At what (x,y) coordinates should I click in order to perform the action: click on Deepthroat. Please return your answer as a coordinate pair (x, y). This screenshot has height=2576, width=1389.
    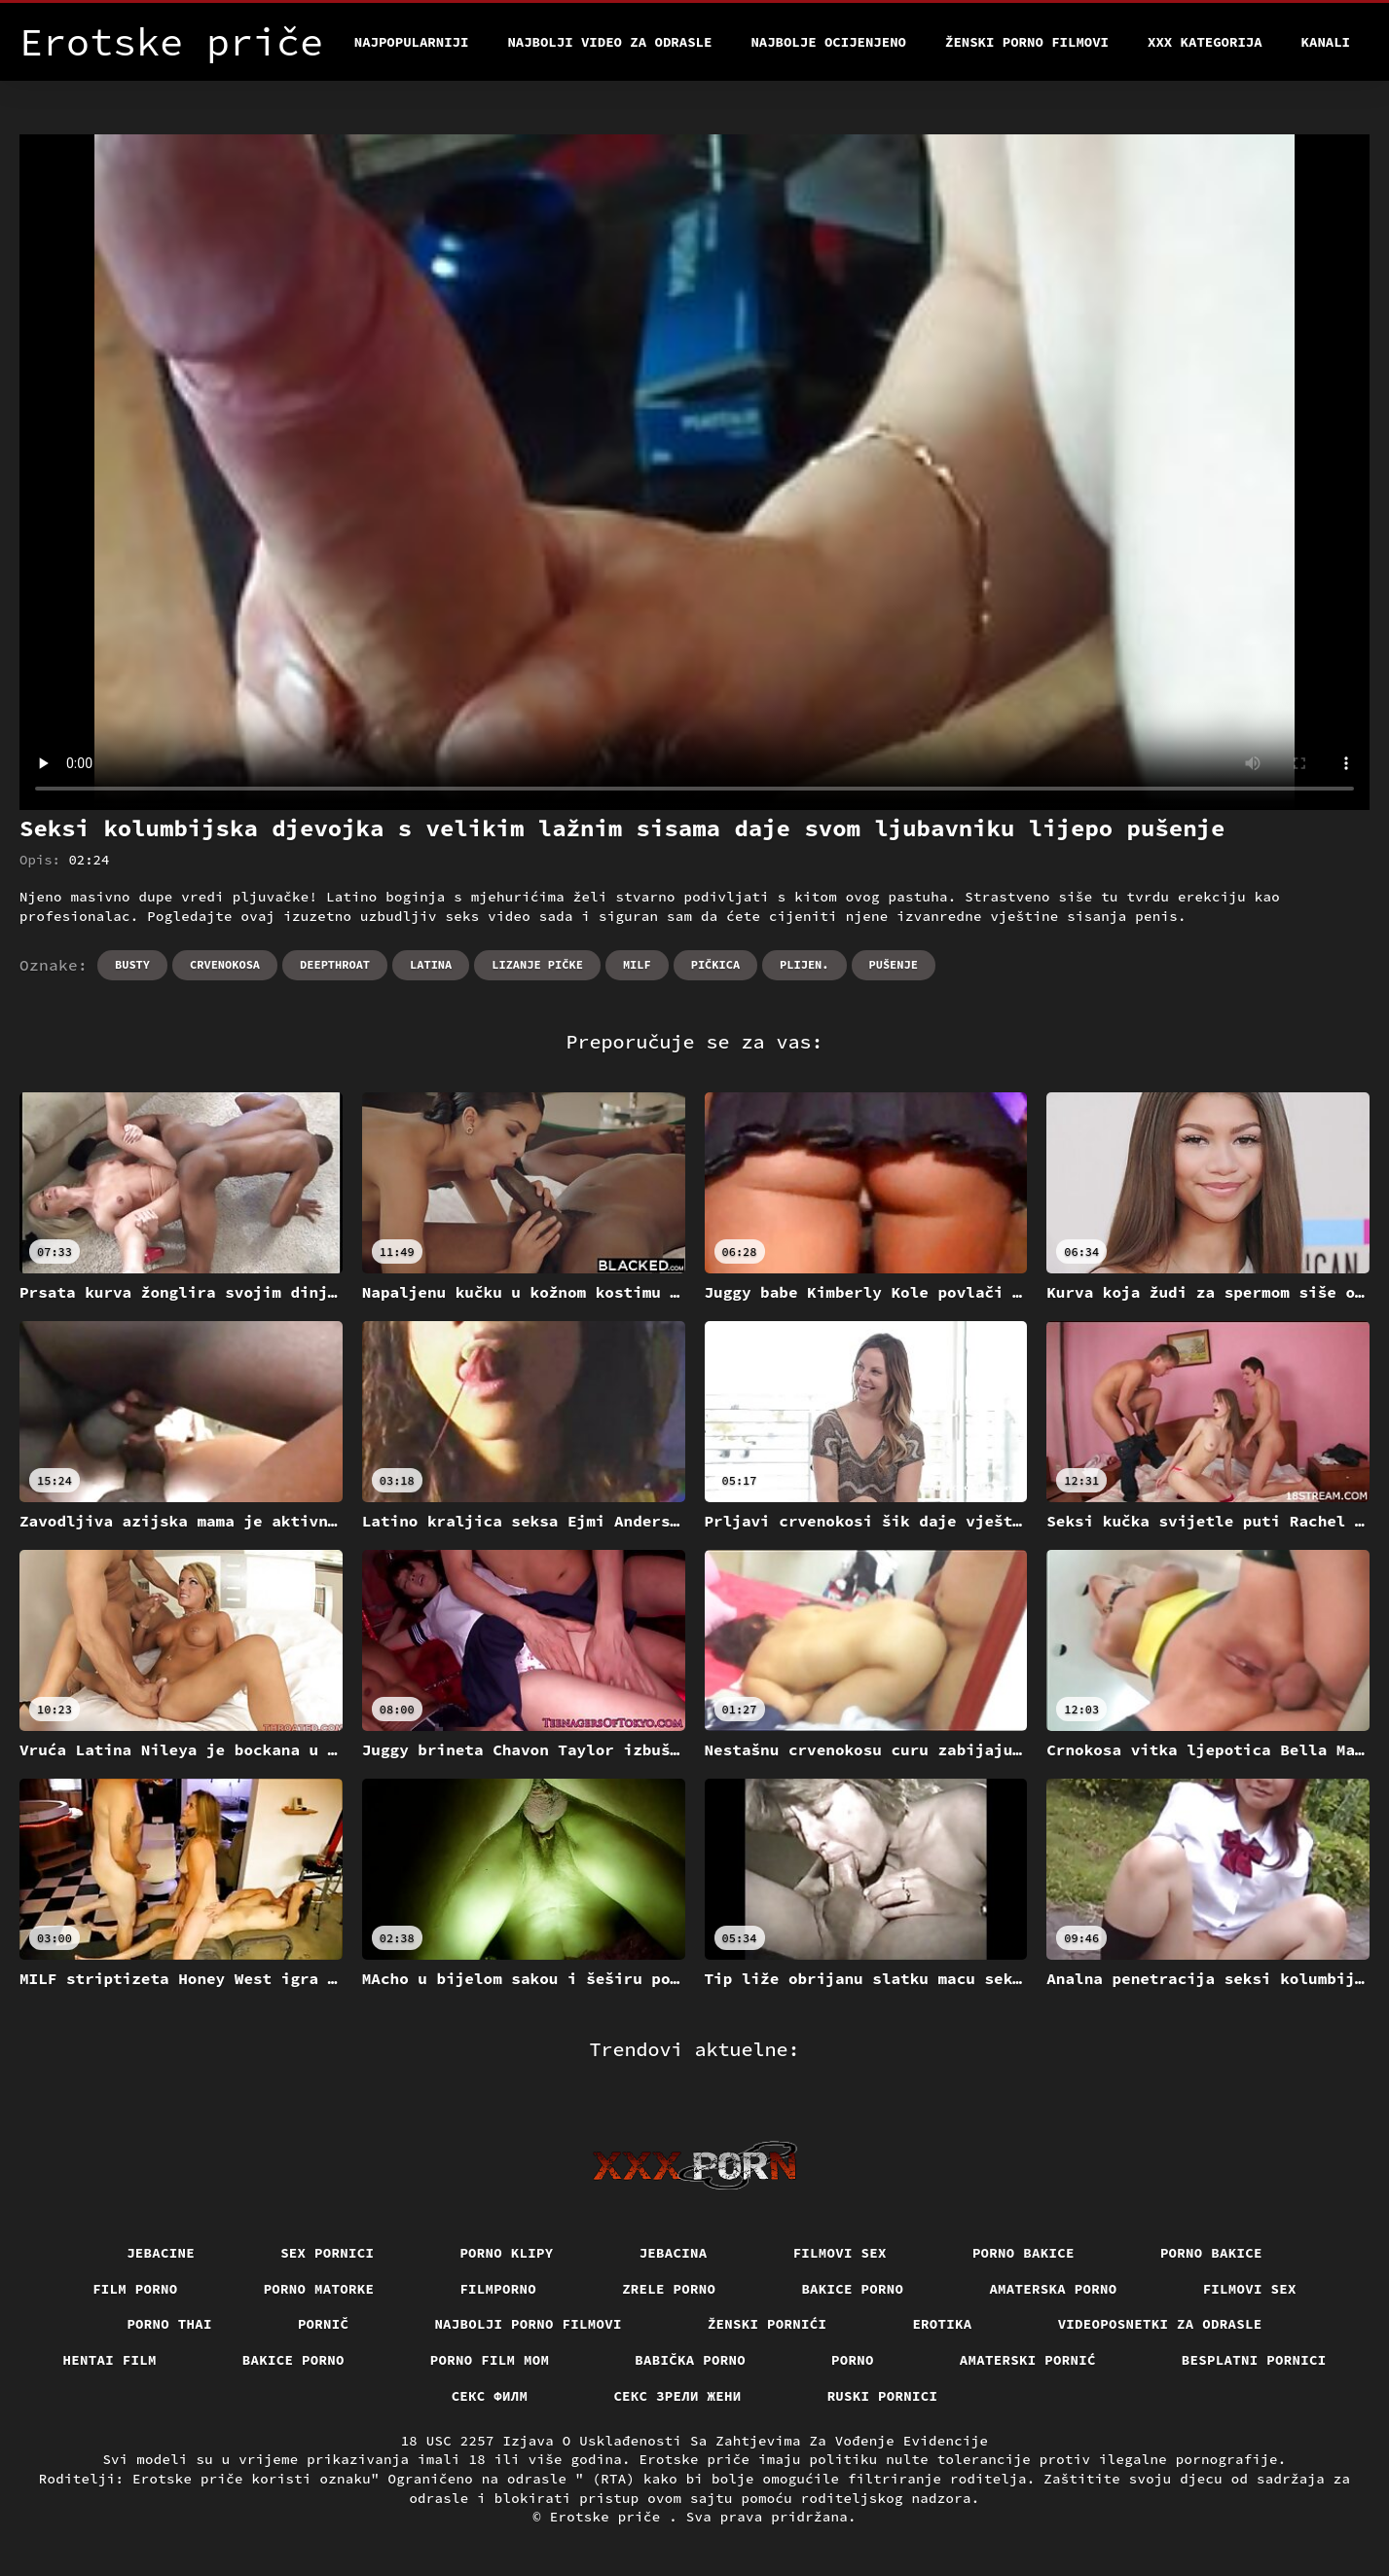
    Looking at the image, I should click on (335, 964).